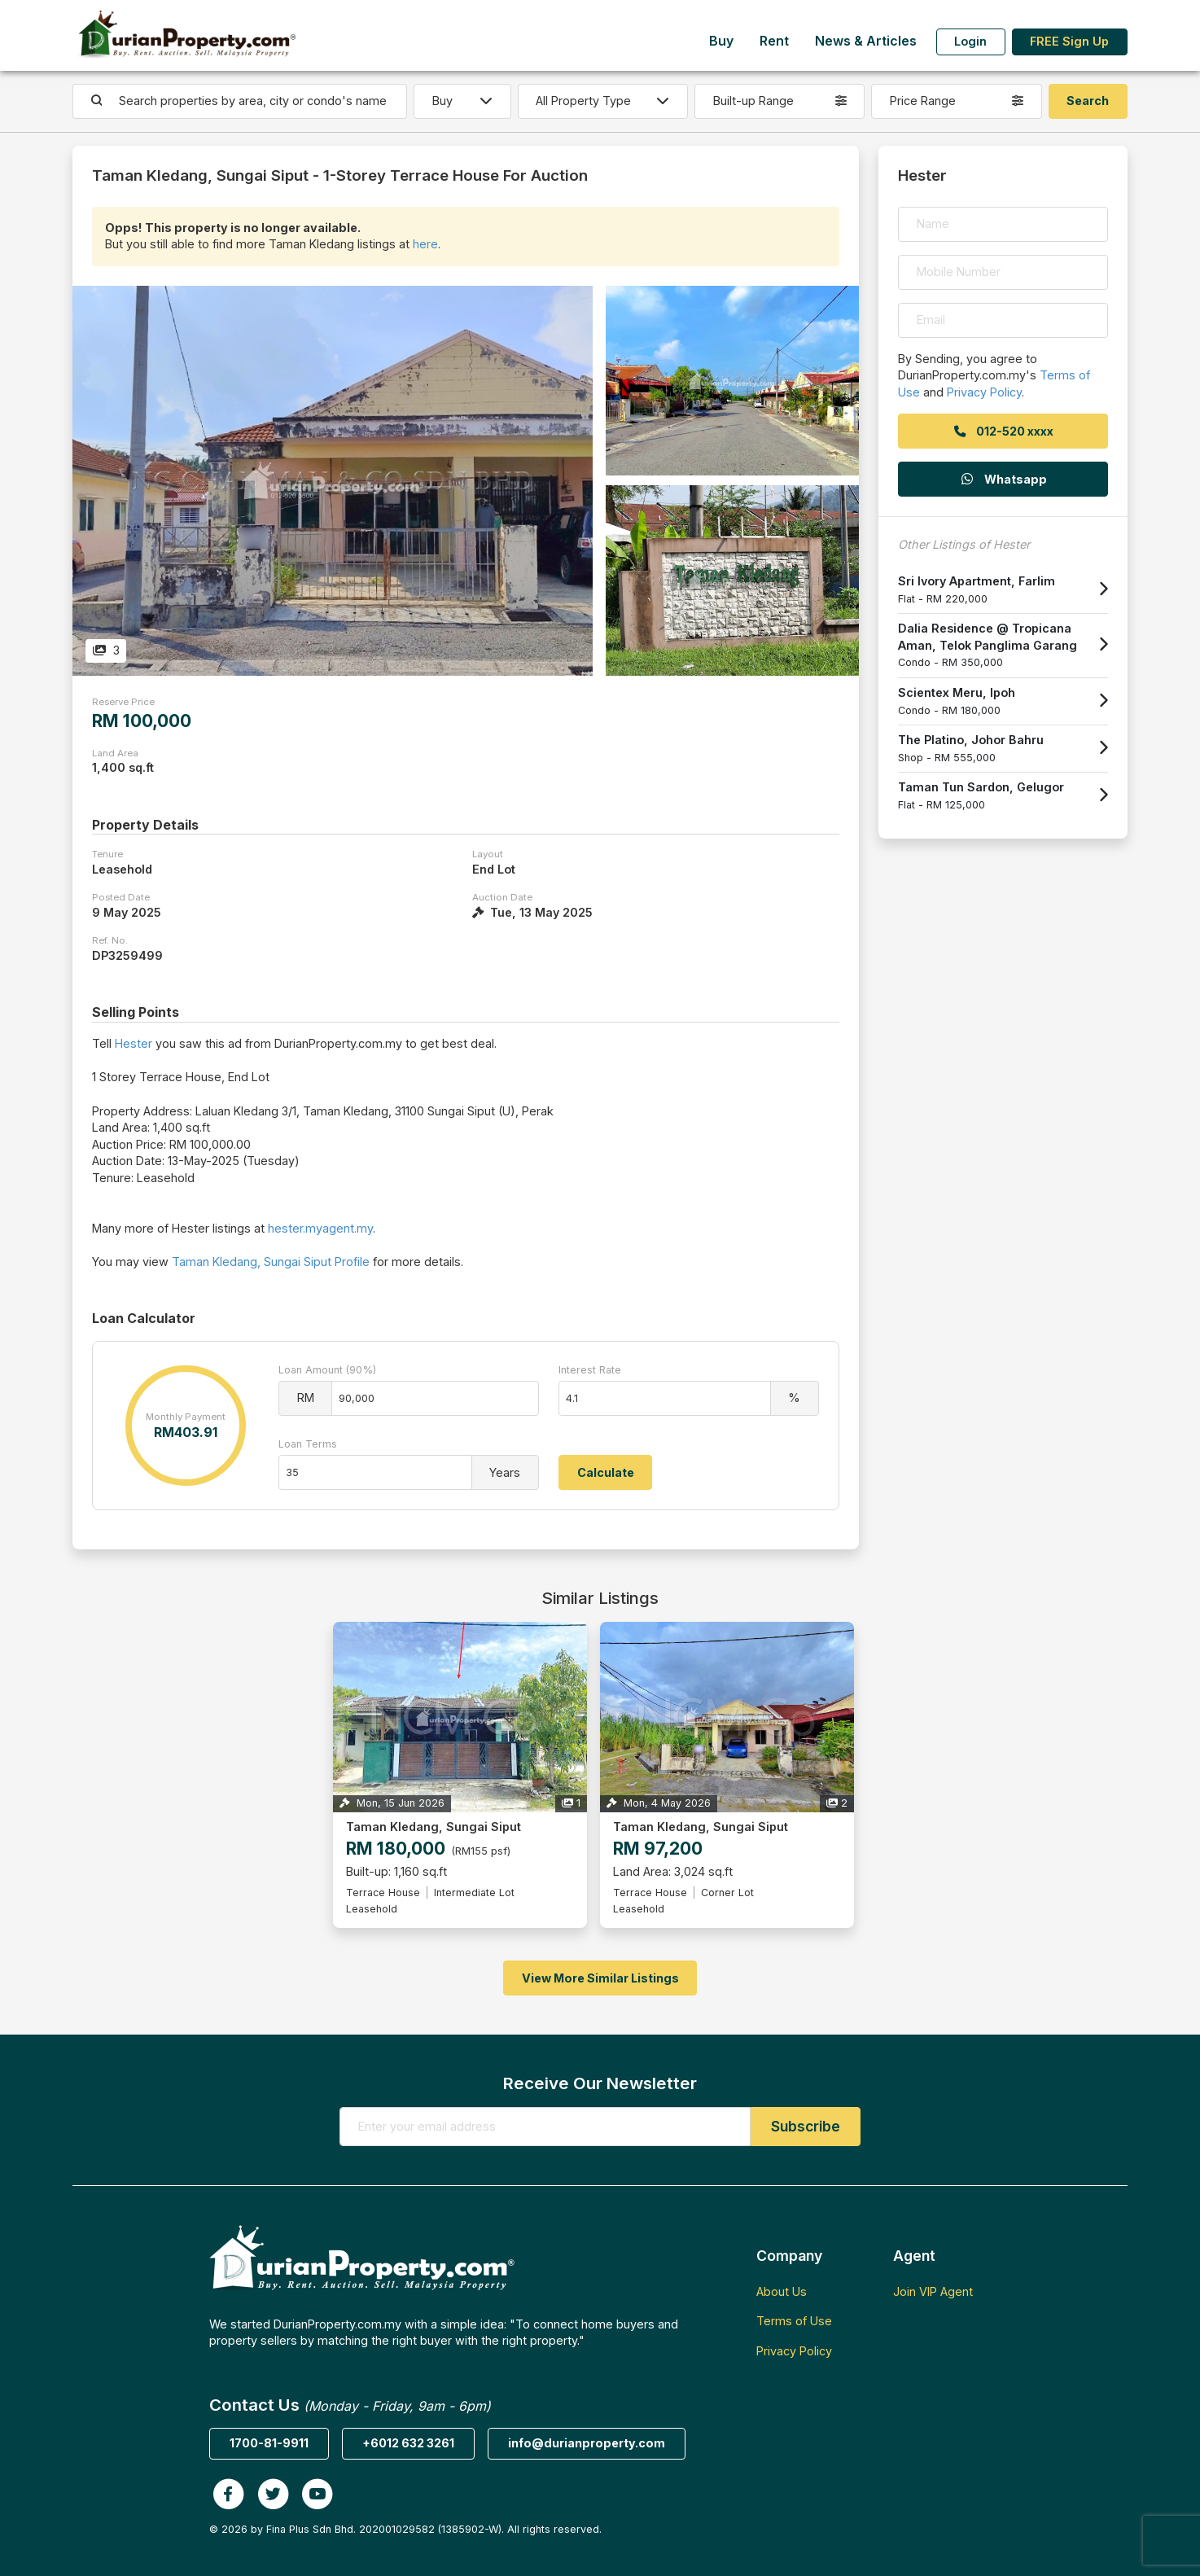 The height and width of the screenshot is (2576, 1200). I want to click on Loan Amount (90%), so click(327, 1370).